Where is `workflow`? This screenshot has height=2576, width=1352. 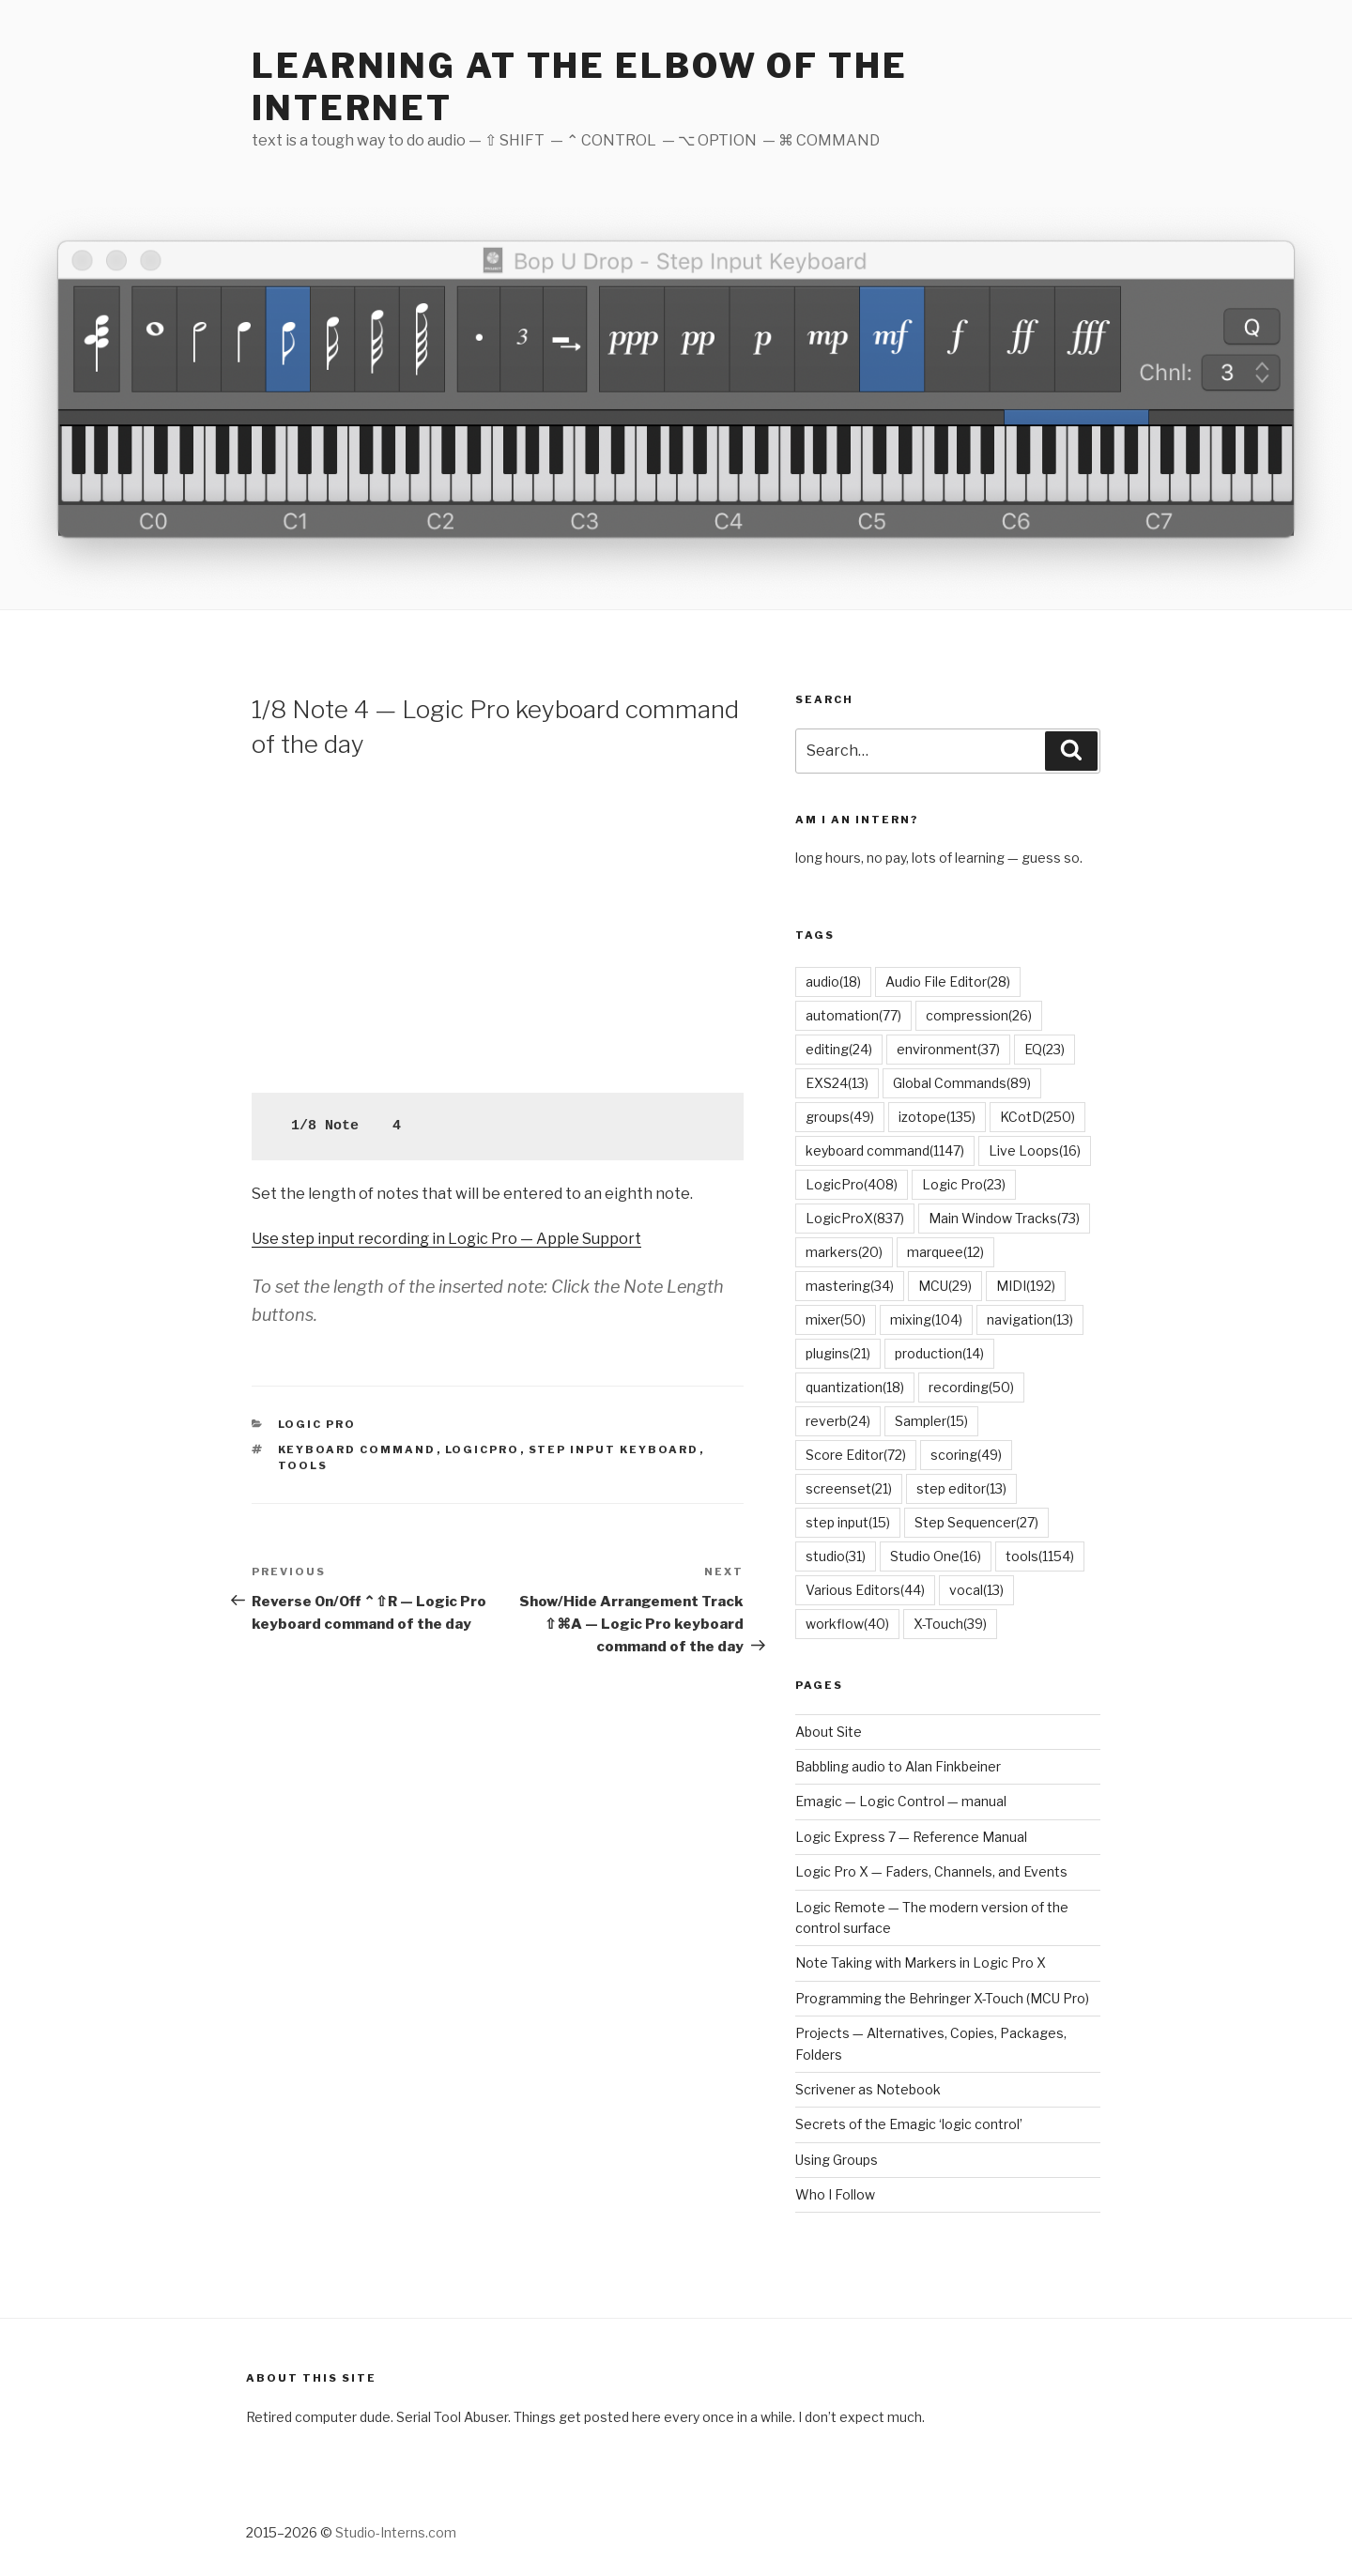 workflow is located at coordinates (847, 1624).